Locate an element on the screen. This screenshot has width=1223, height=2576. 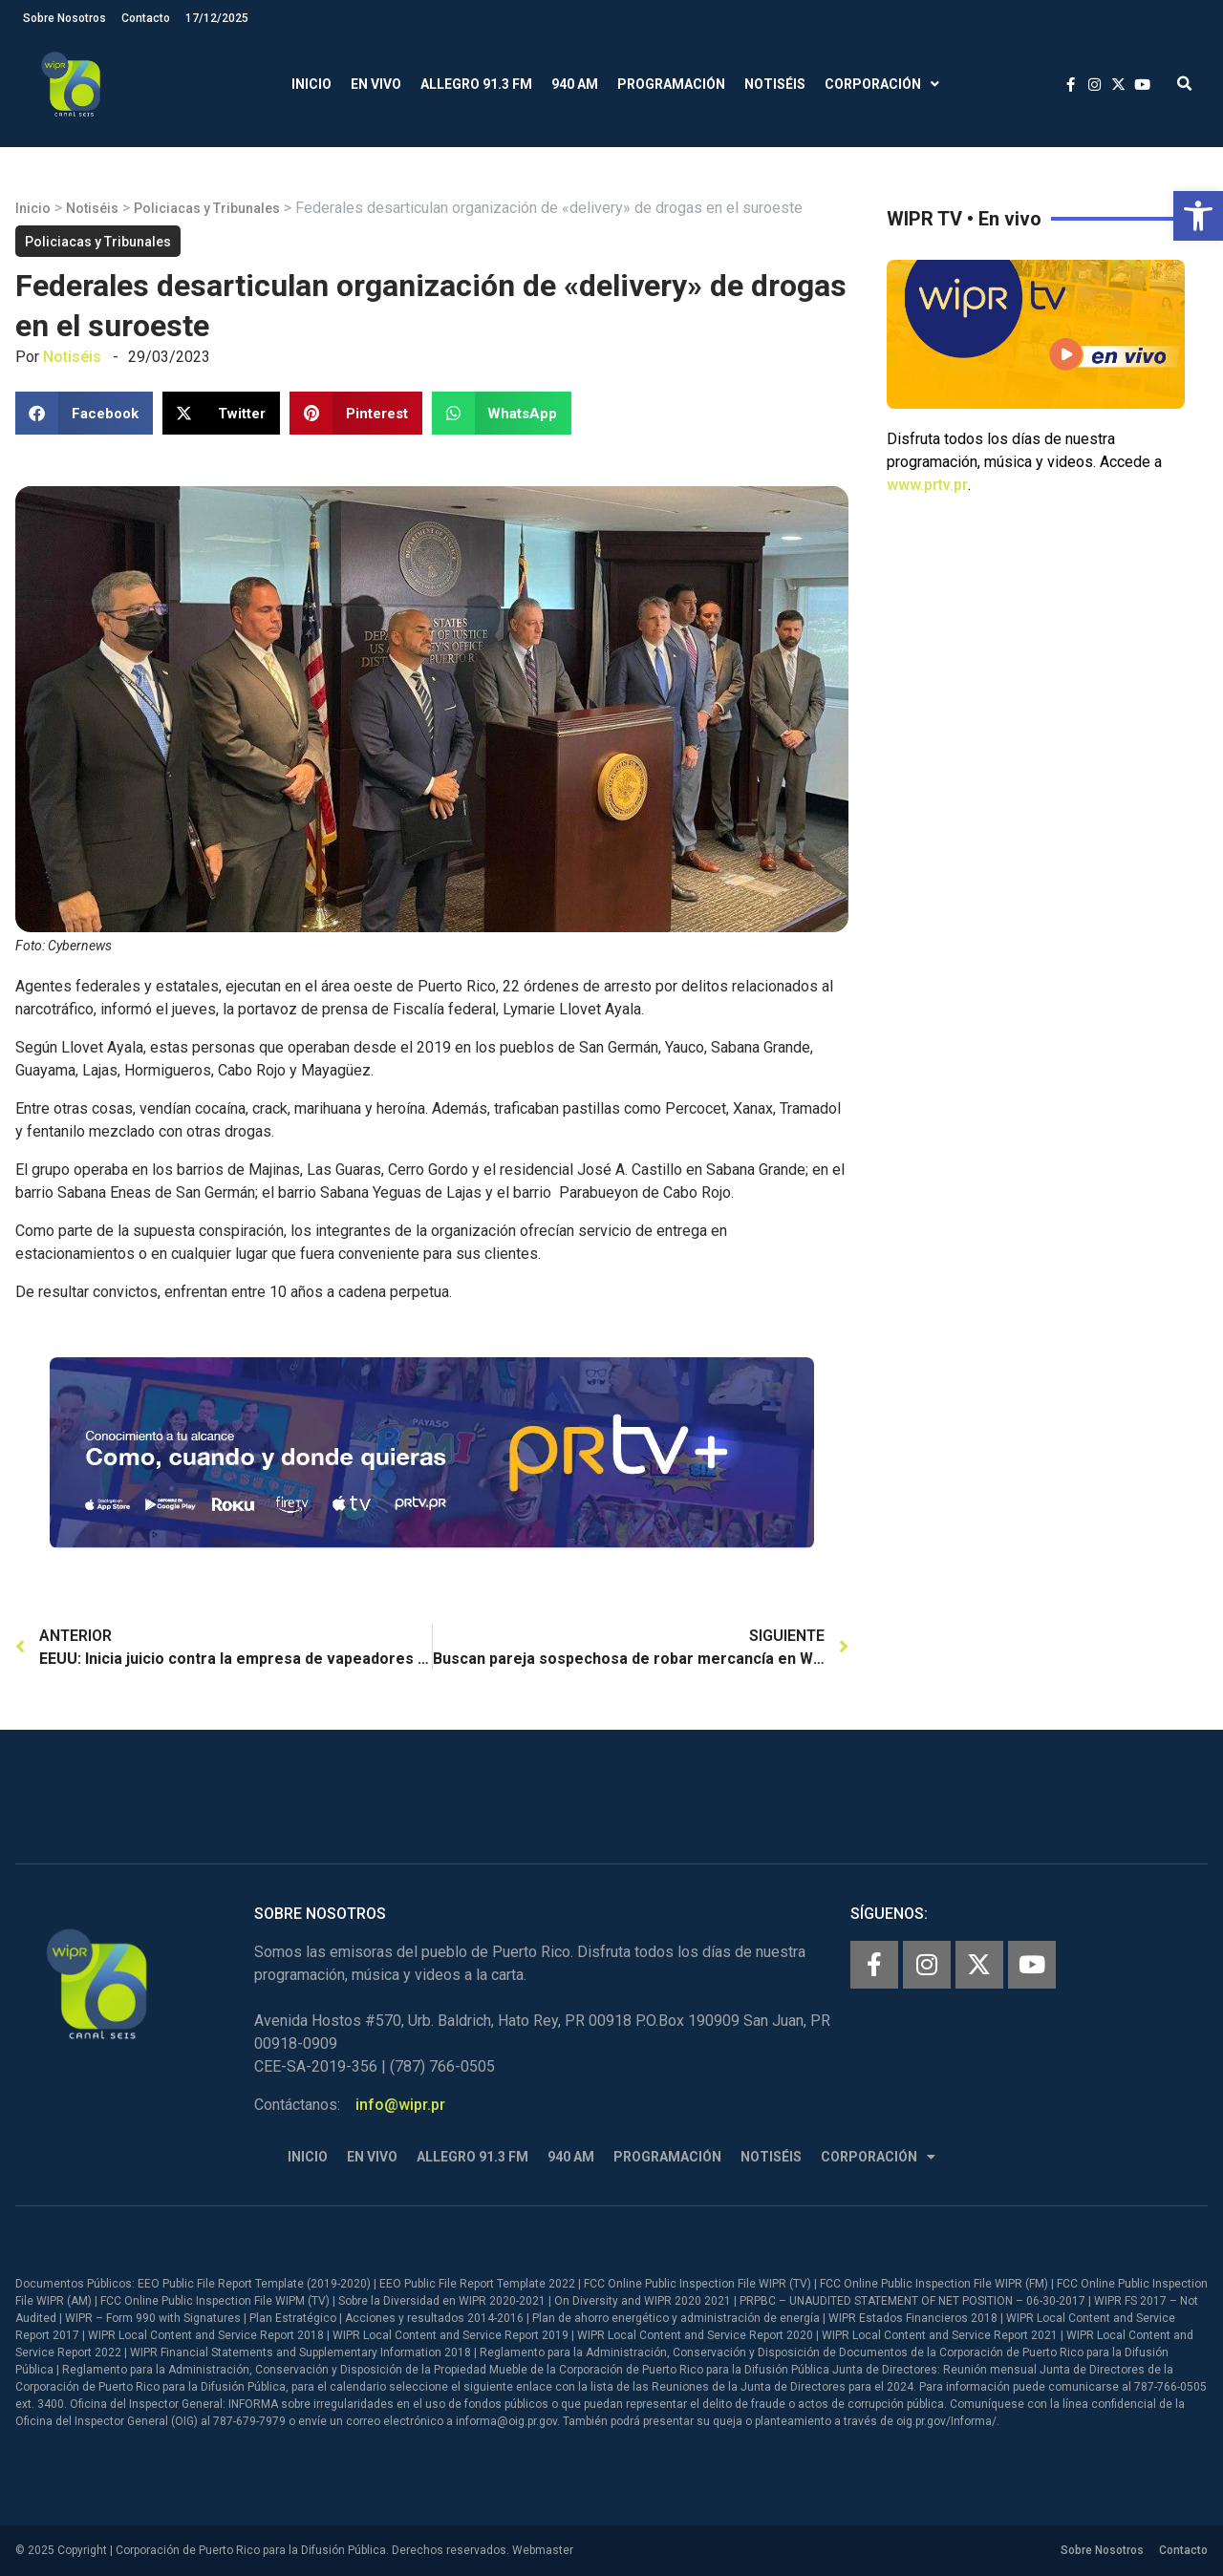
Contacto is located at coordinates (145, 18).